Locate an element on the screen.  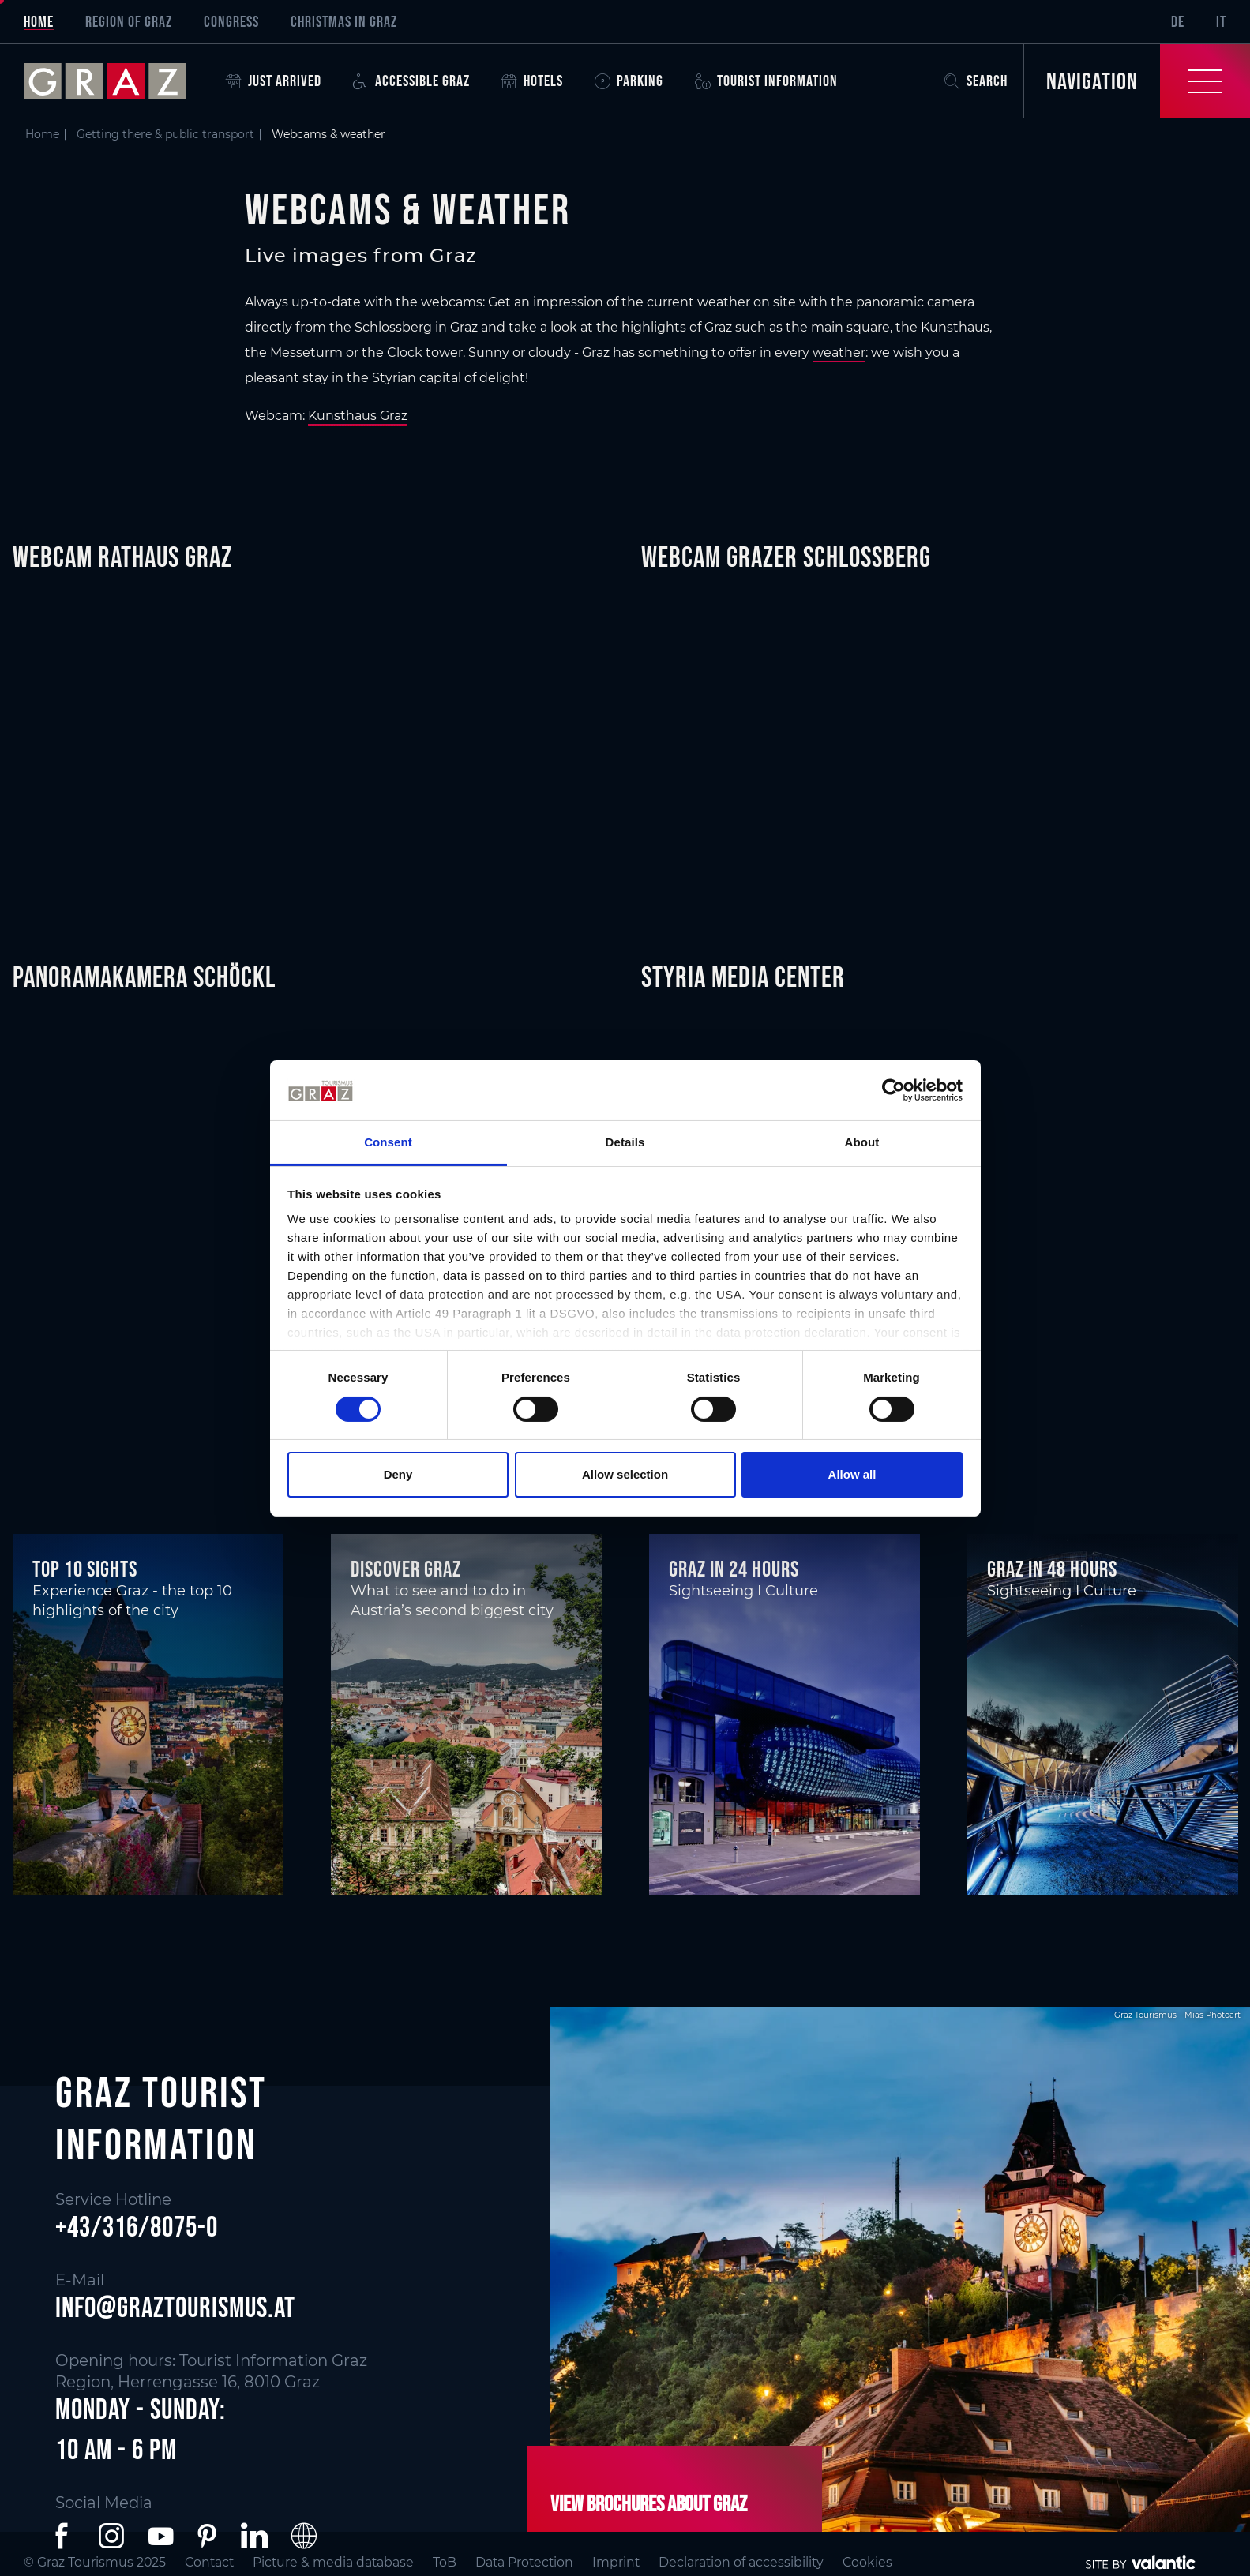
Christmas in Graz is located at coordinates (344, 21).